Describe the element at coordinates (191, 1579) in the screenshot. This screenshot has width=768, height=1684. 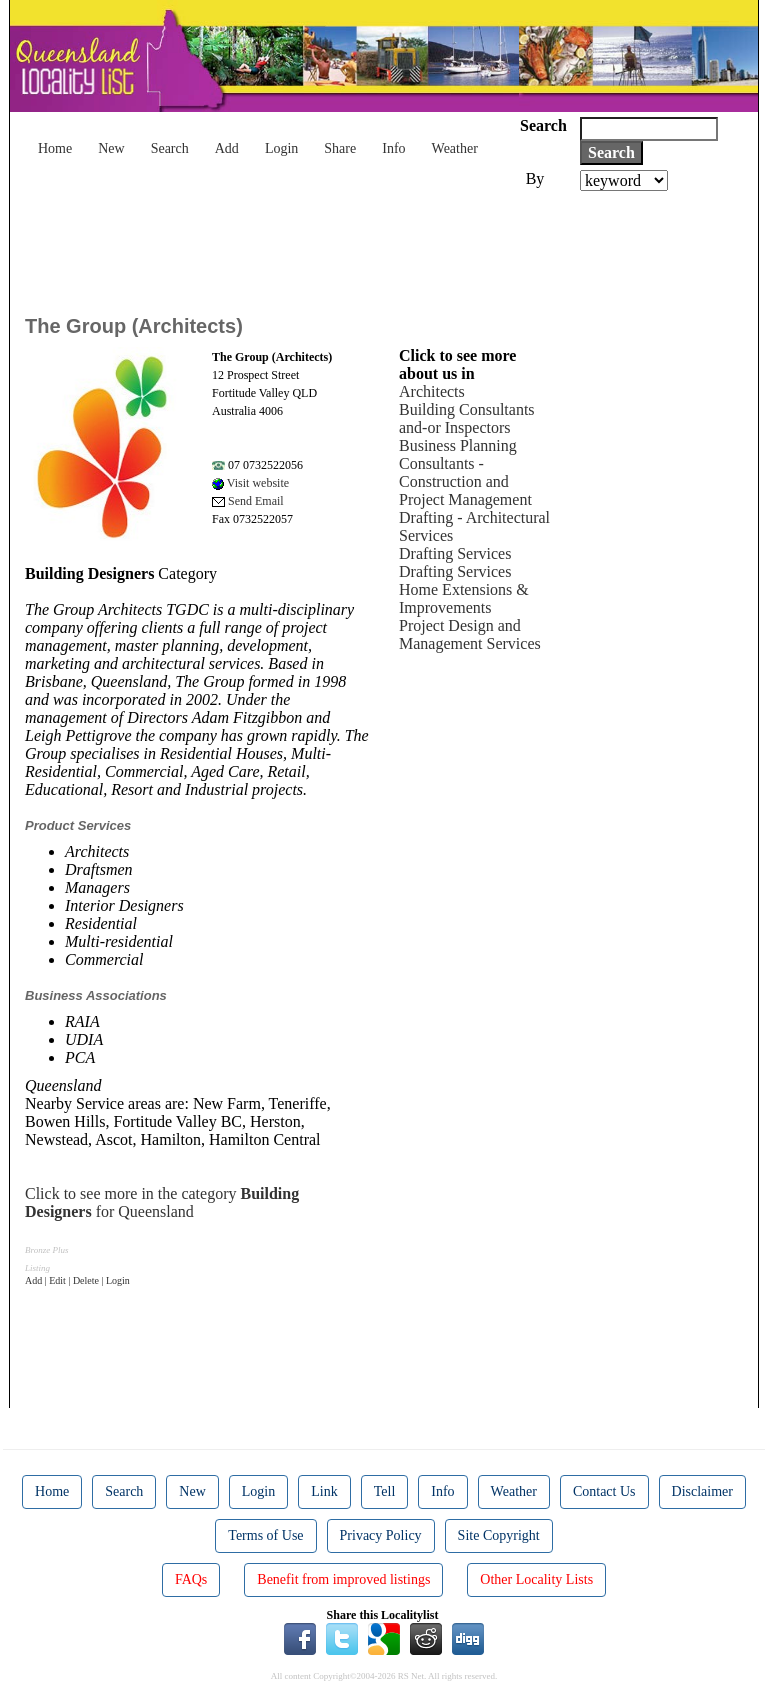
I see `FAQs` at that location.